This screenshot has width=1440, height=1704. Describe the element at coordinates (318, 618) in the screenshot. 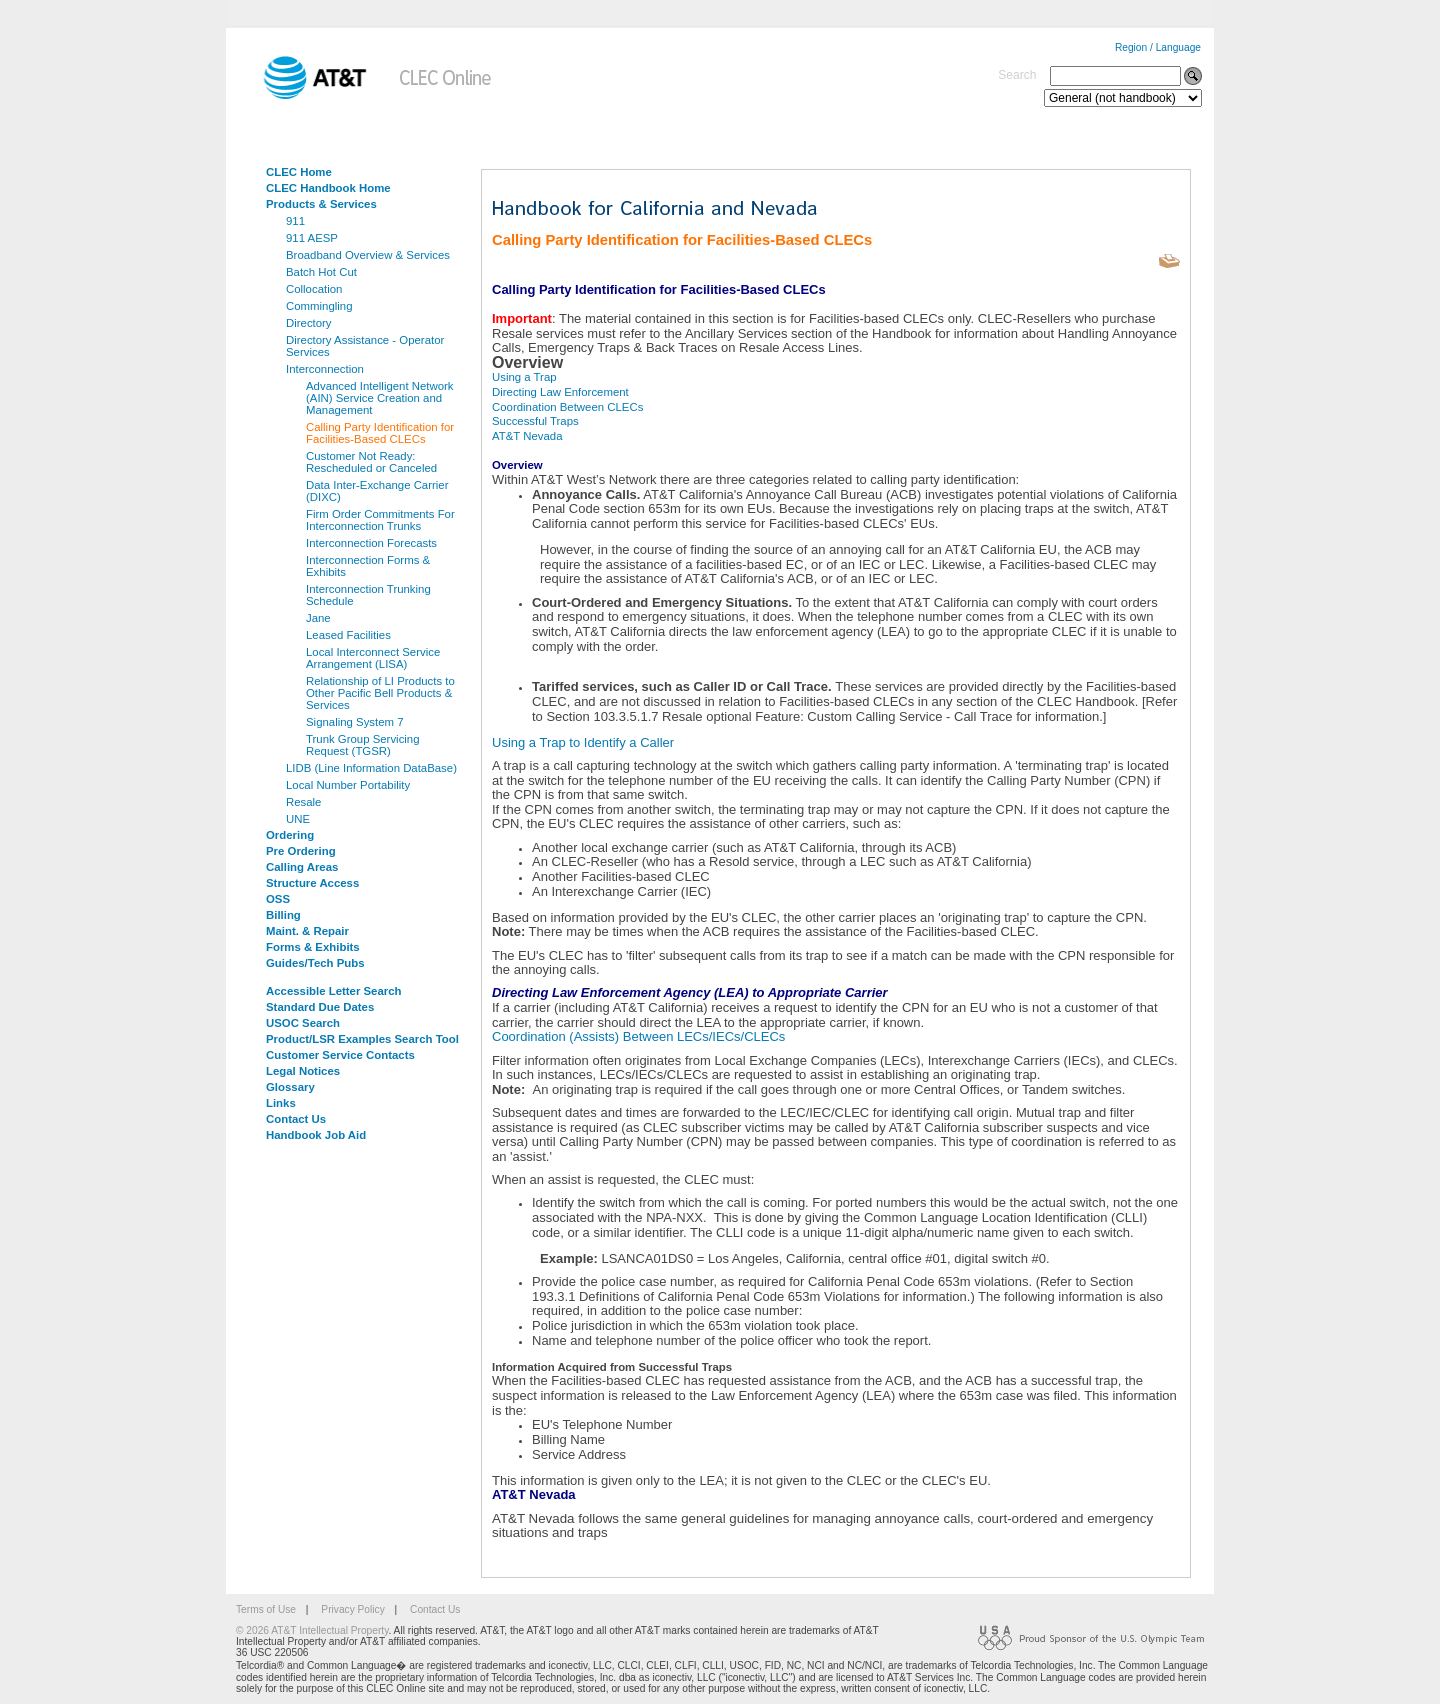

I see `Jane` at that location.